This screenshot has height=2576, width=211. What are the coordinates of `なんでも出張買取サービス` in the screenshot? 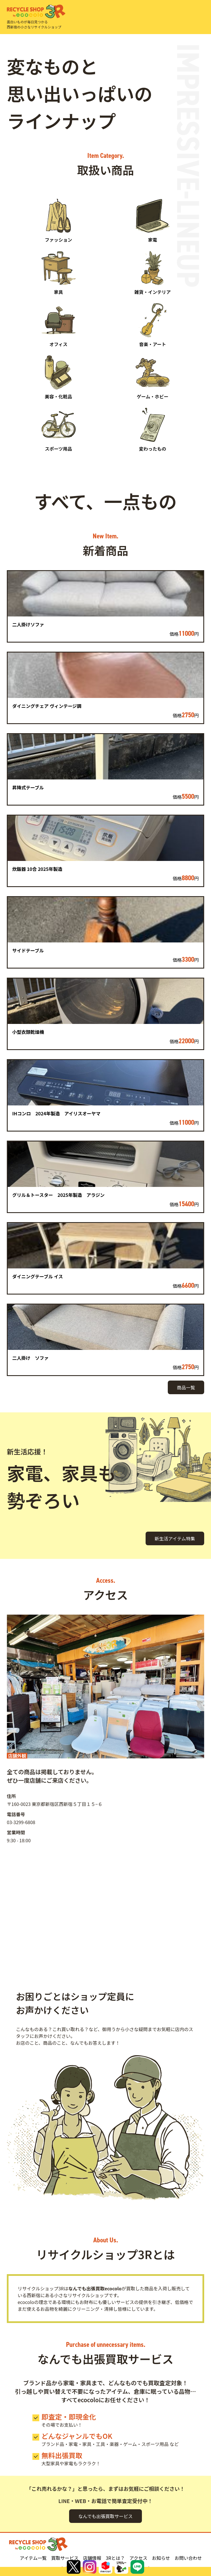 It's located at (105, 2516).